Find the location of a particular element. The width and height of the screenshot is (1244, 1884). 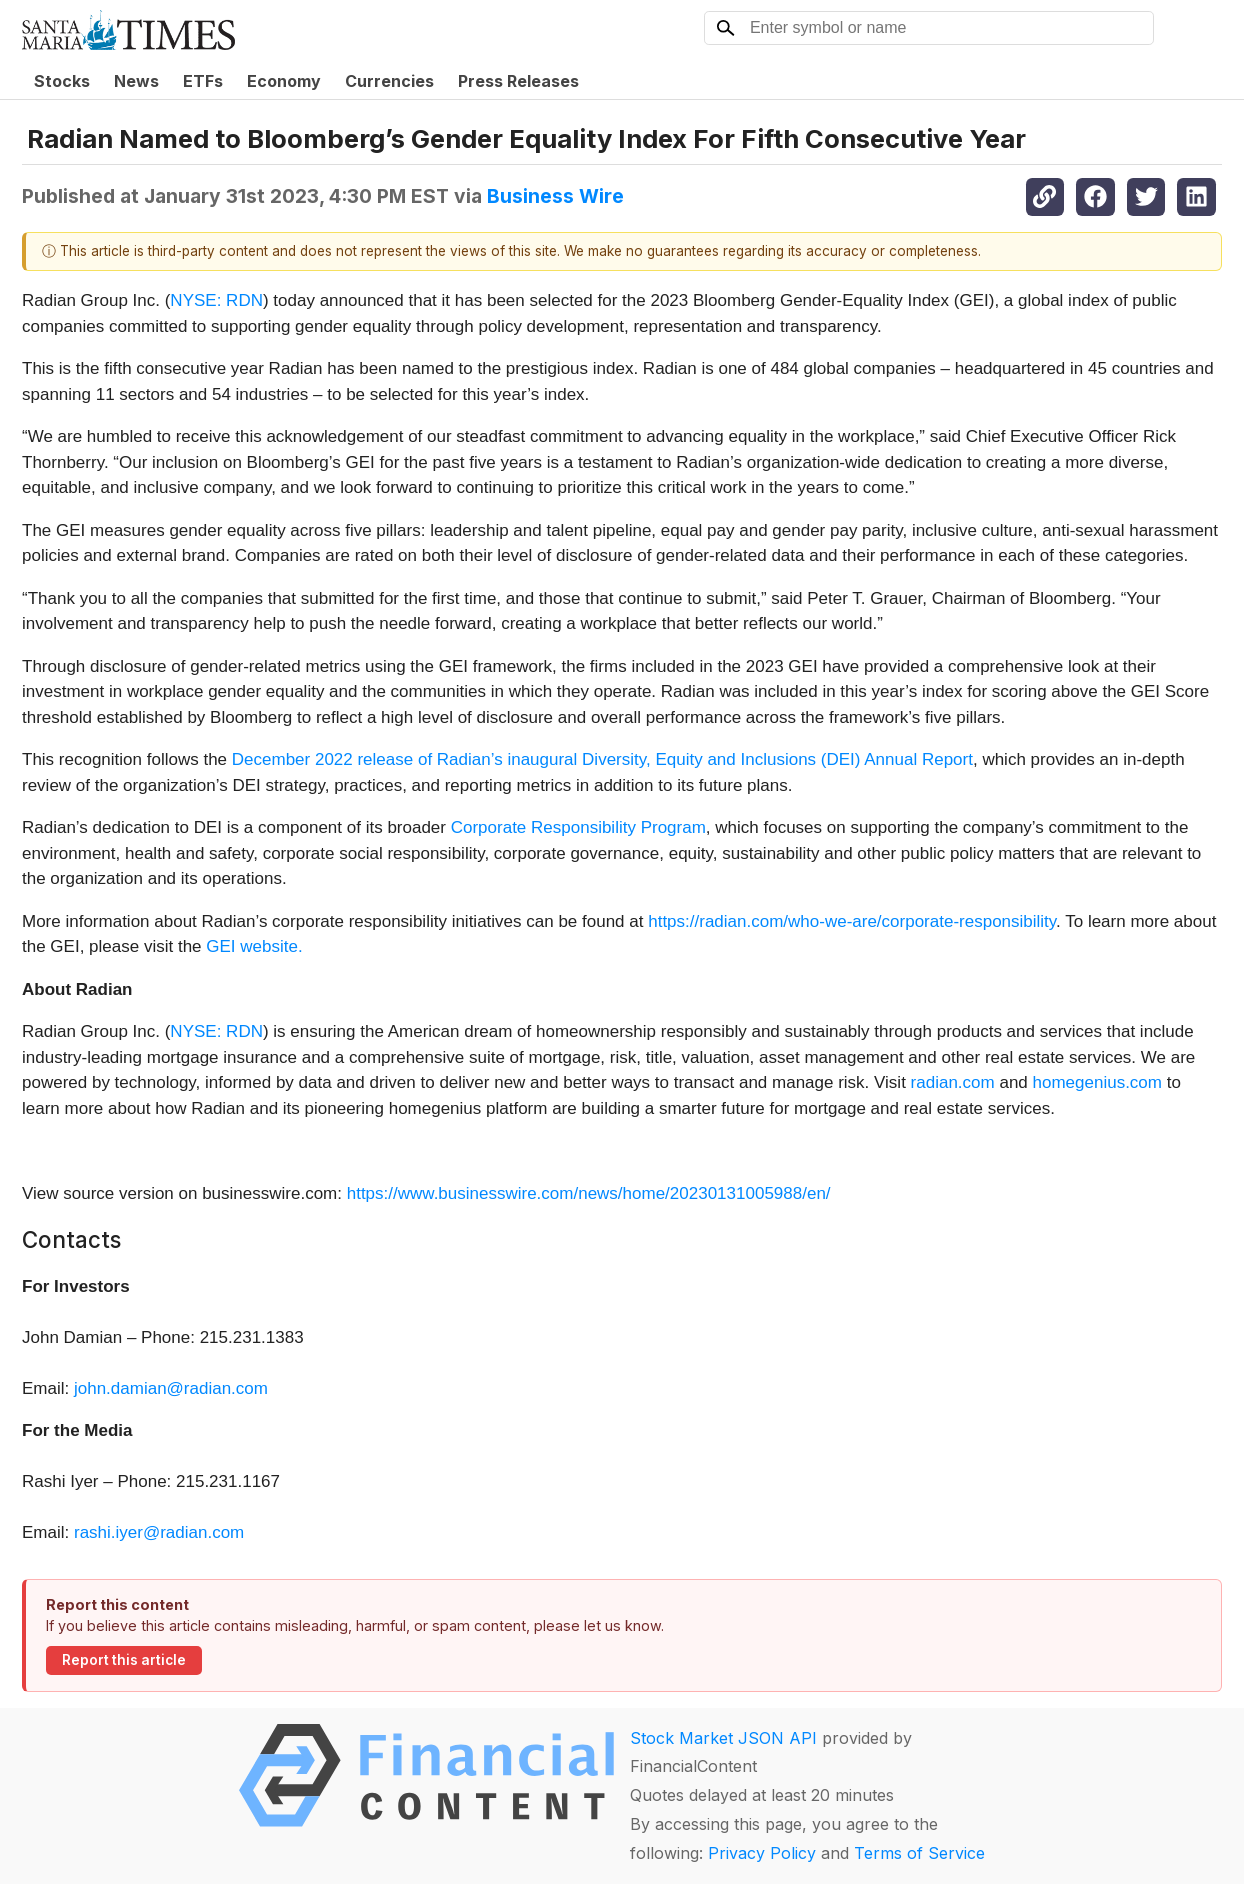

Report this article is located at coordinates (124, 1660).